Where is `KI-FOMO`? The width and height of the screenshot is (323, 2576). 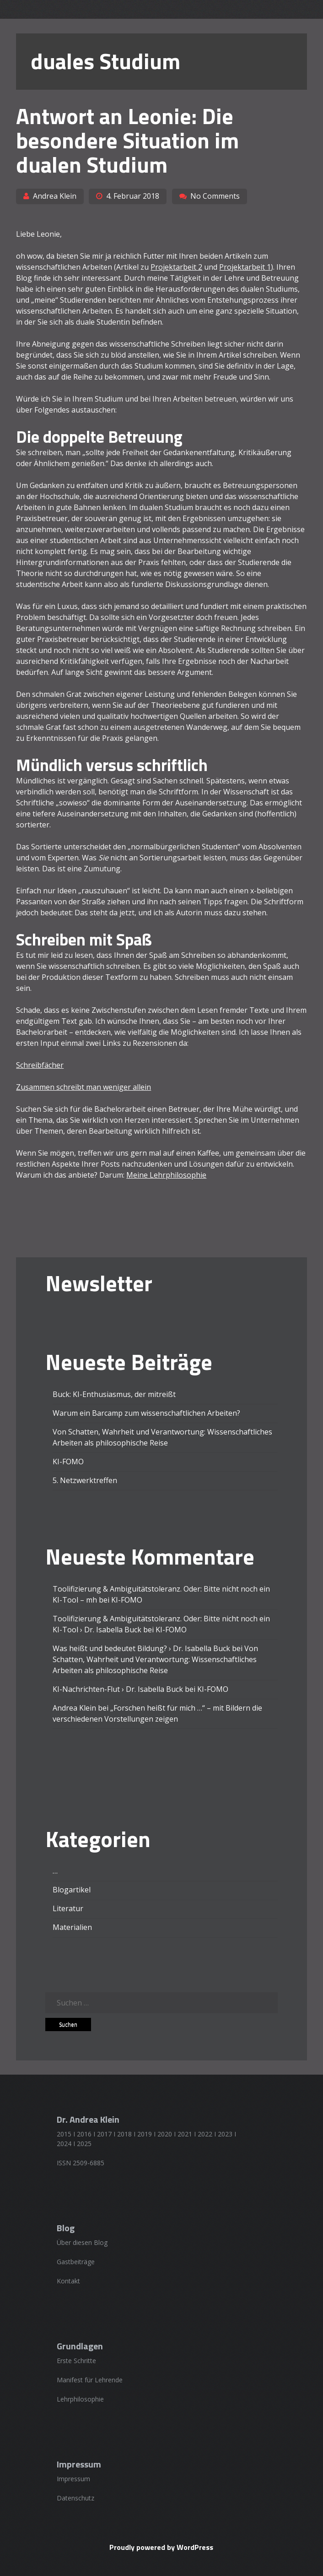 KI-FOMO is located at coordinates (68, 1461).